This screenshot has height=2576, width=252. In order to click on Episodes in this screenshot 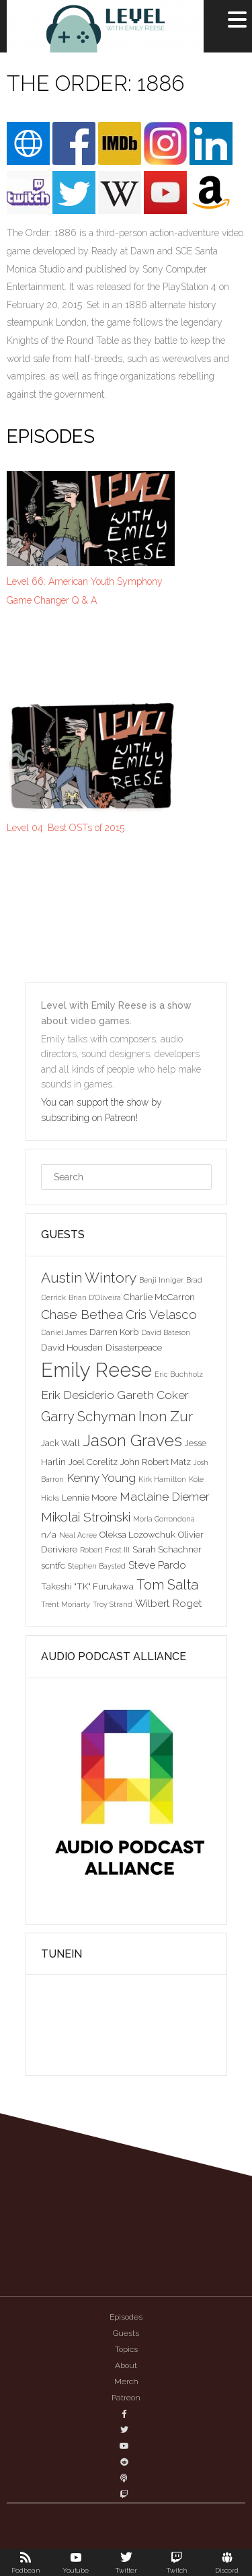, I will do `click(126, 2317)`.